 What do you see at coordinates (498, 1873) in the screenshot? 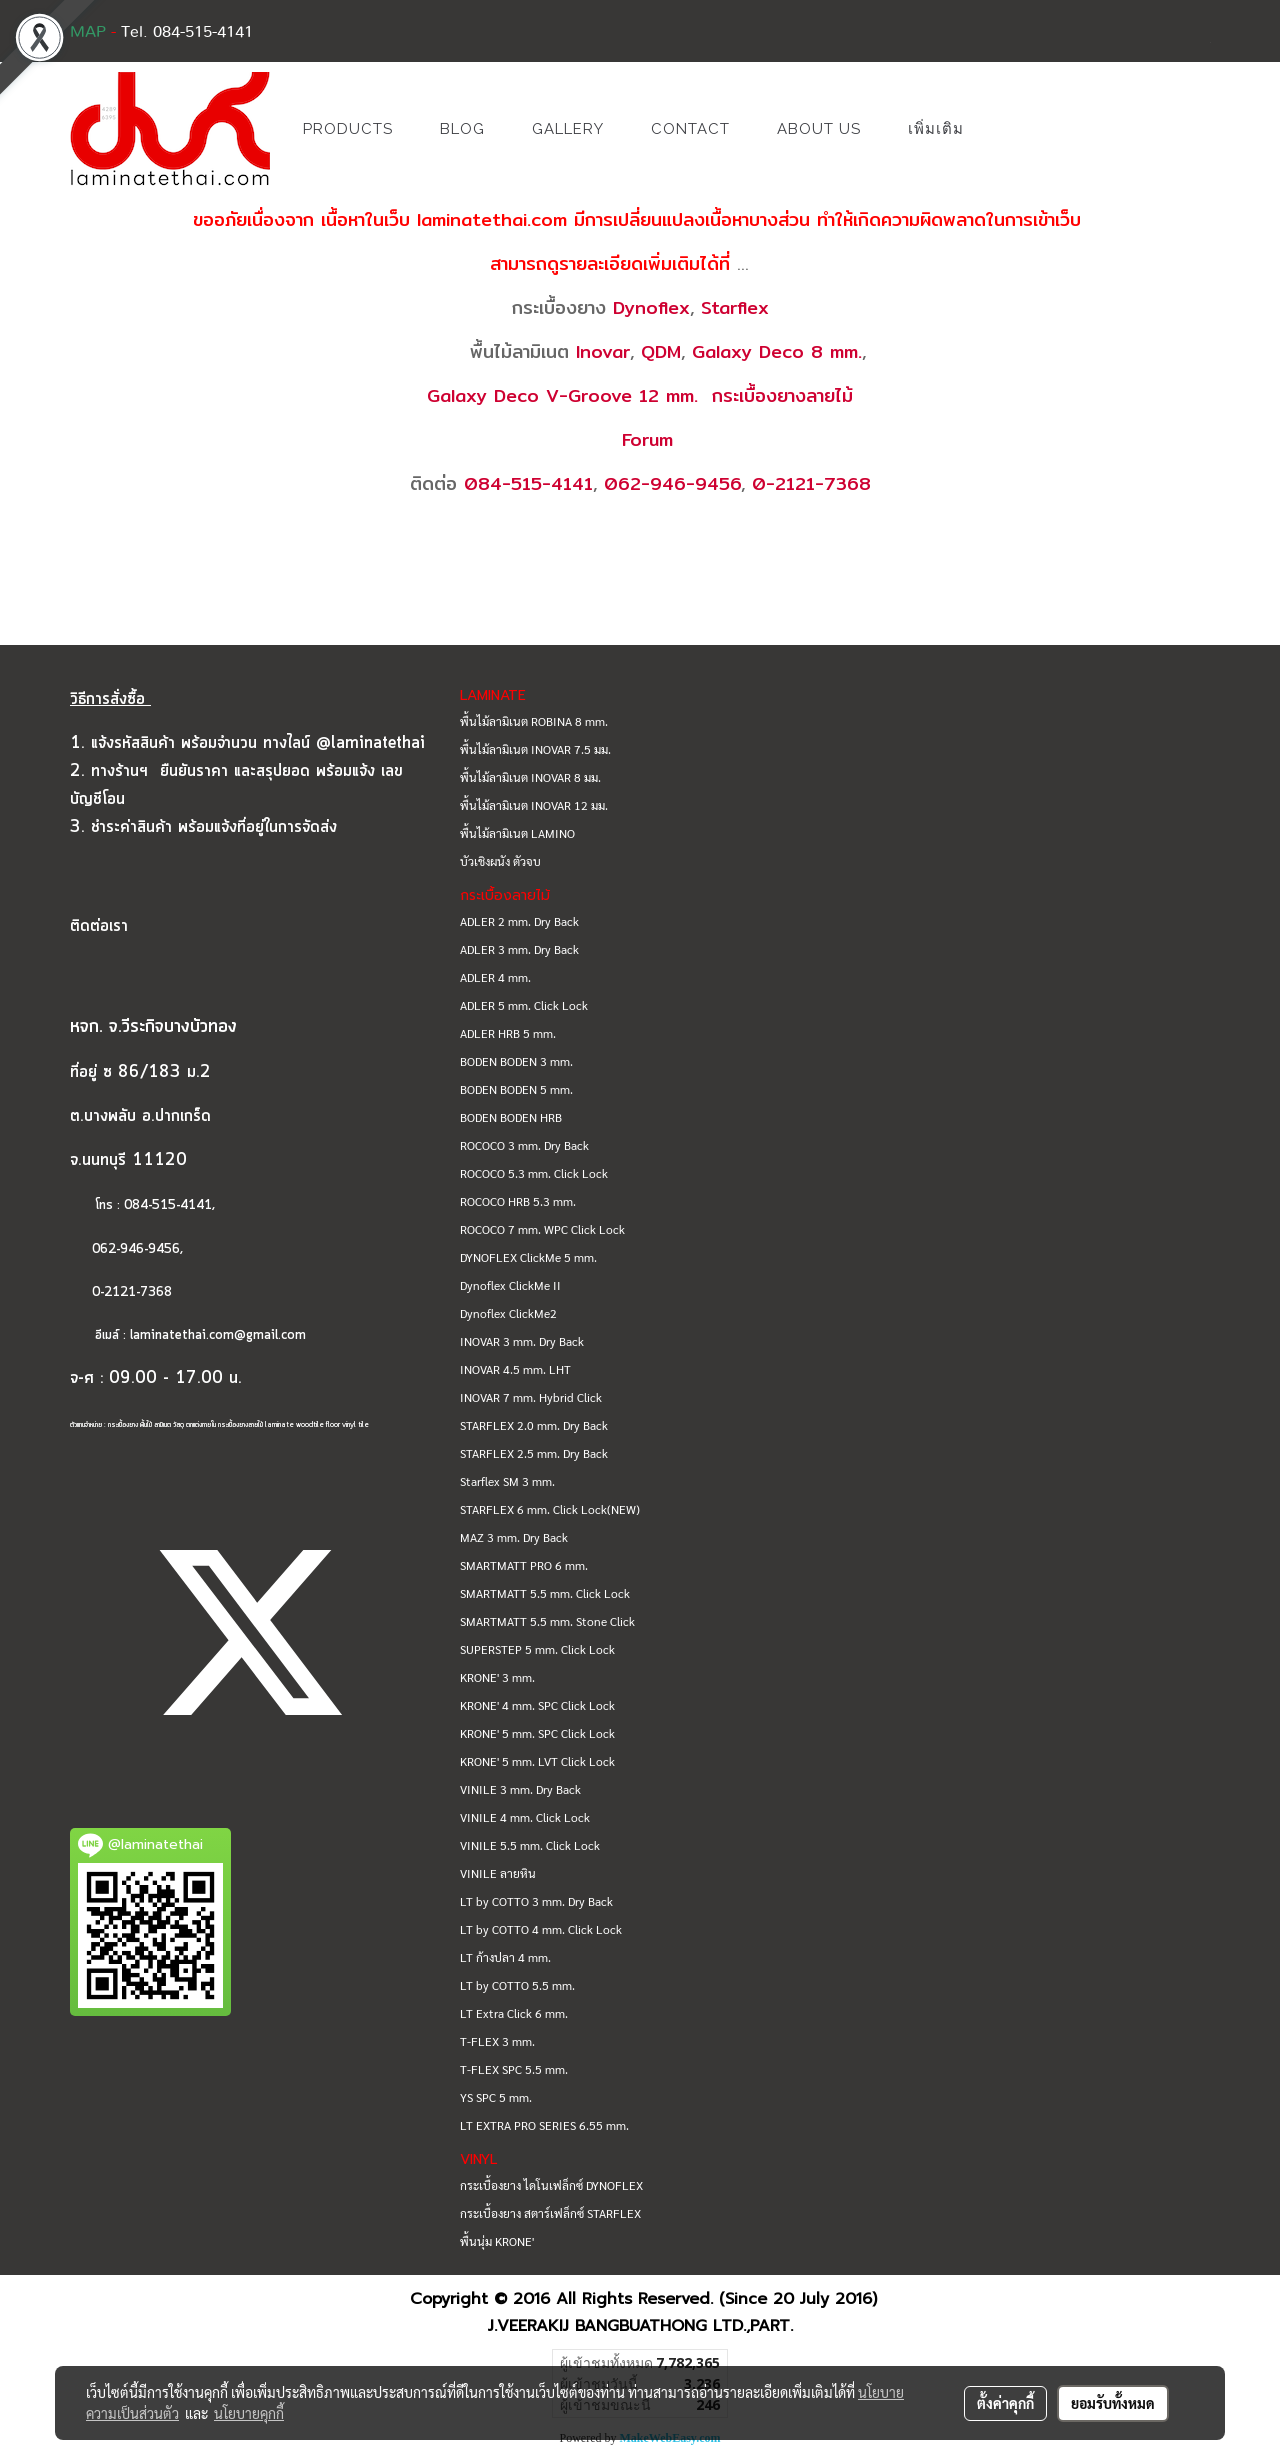
I see `VINILE ลายหิน` at bounding box center [498, 1873].